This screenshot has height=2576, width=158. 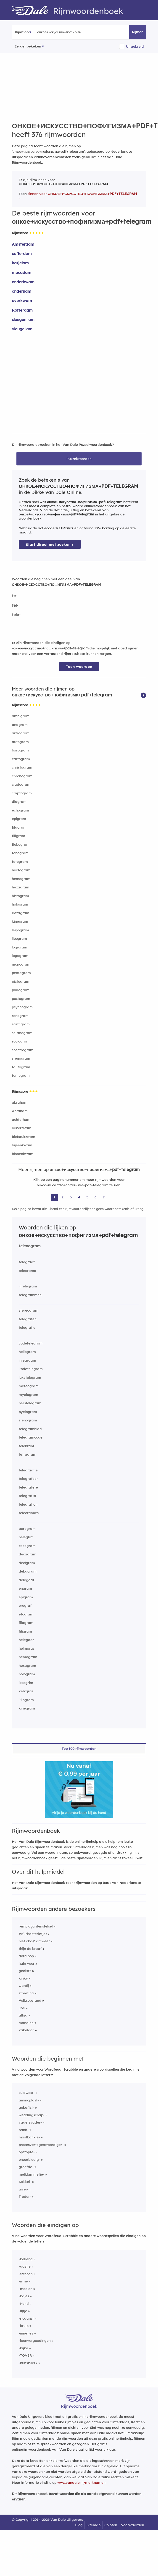 What do you see at coordinates (21, 1067) in the screenshot?
I see `tautogram [Rijmwoord: tautogram]` at bounding box center [21, 1067].